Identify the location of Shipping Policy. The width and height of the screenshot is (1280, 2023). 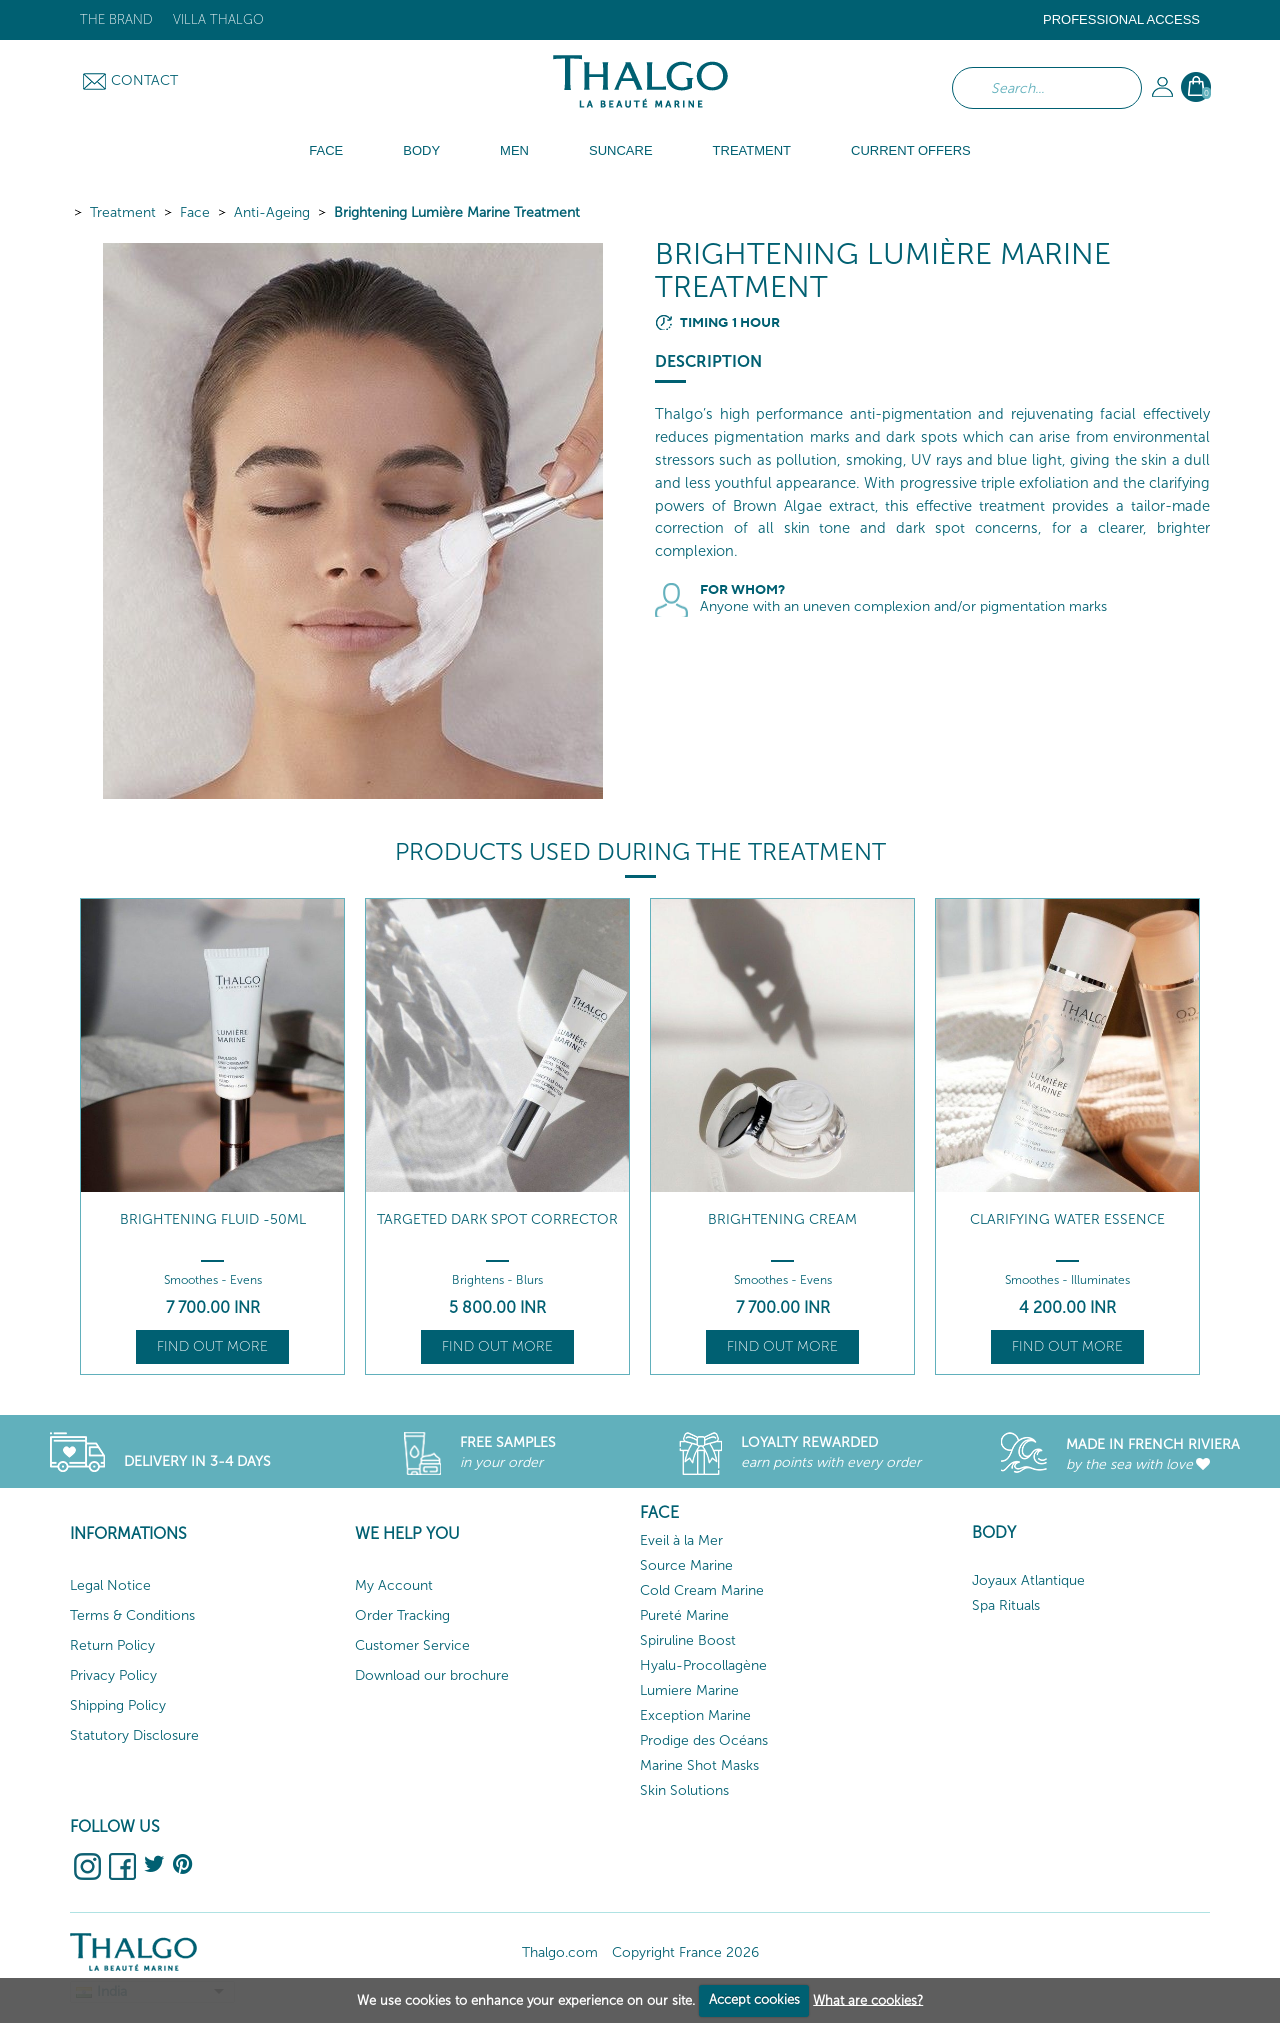
(118, 1705).